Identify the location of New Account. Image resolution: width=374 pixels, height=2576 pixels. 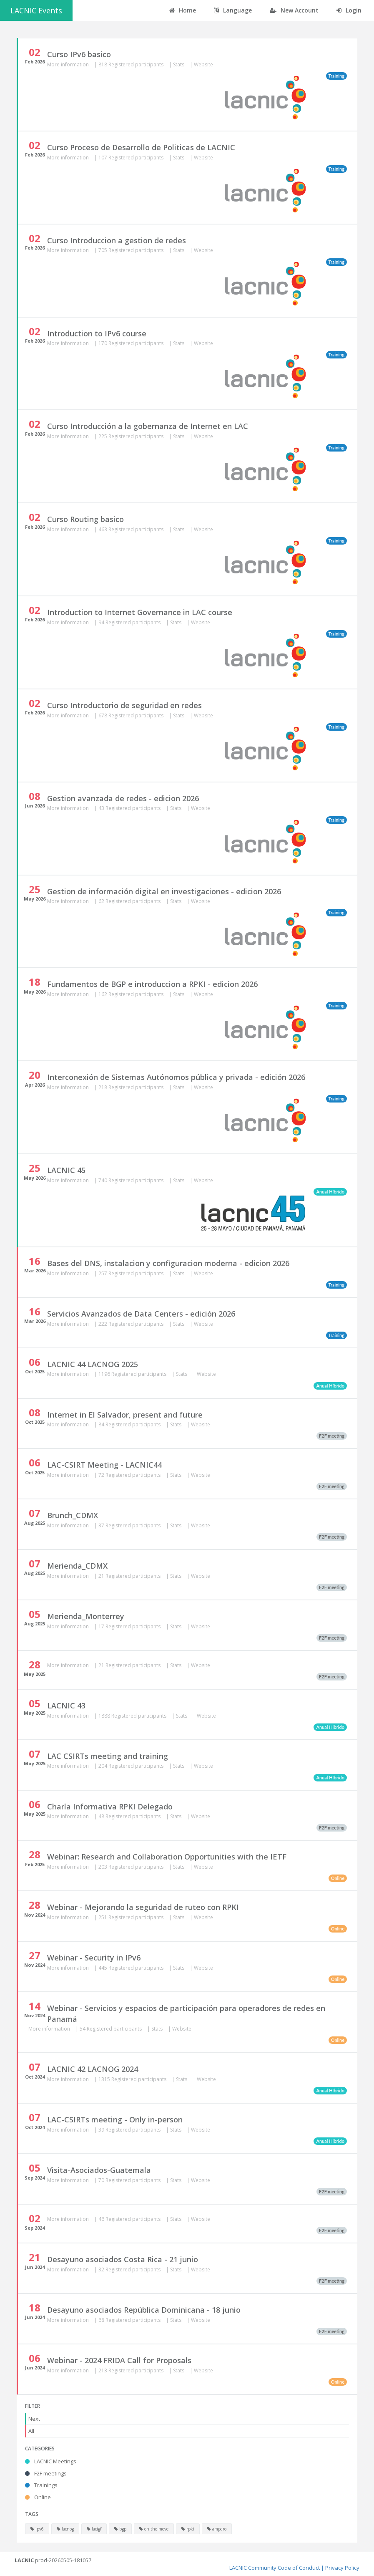
(294, 10).